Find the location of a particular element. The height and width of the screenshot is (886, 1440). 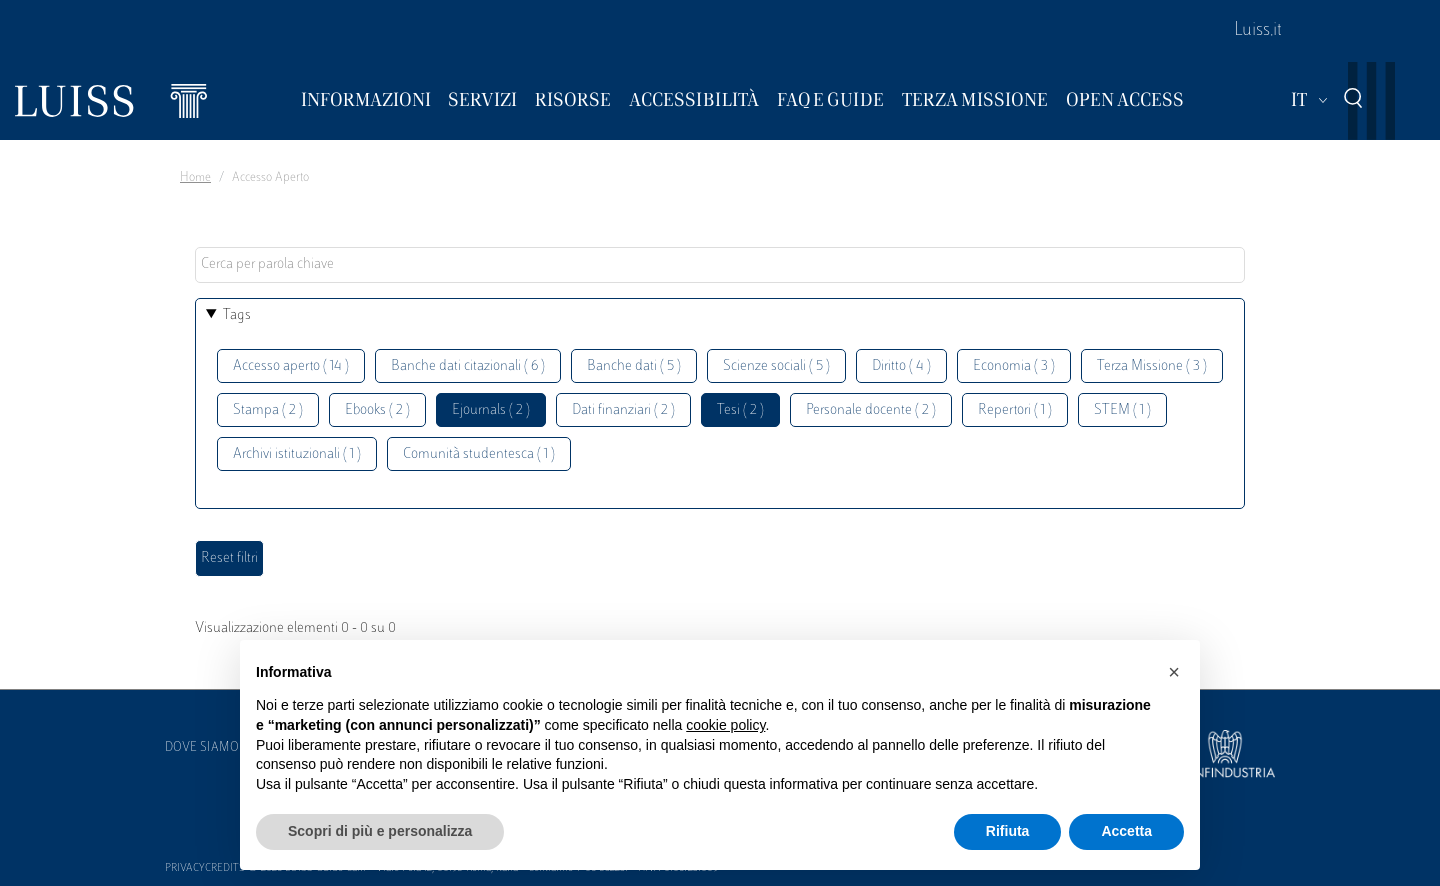

Stampa ( 2 ) is located at coordinates (268, 410).